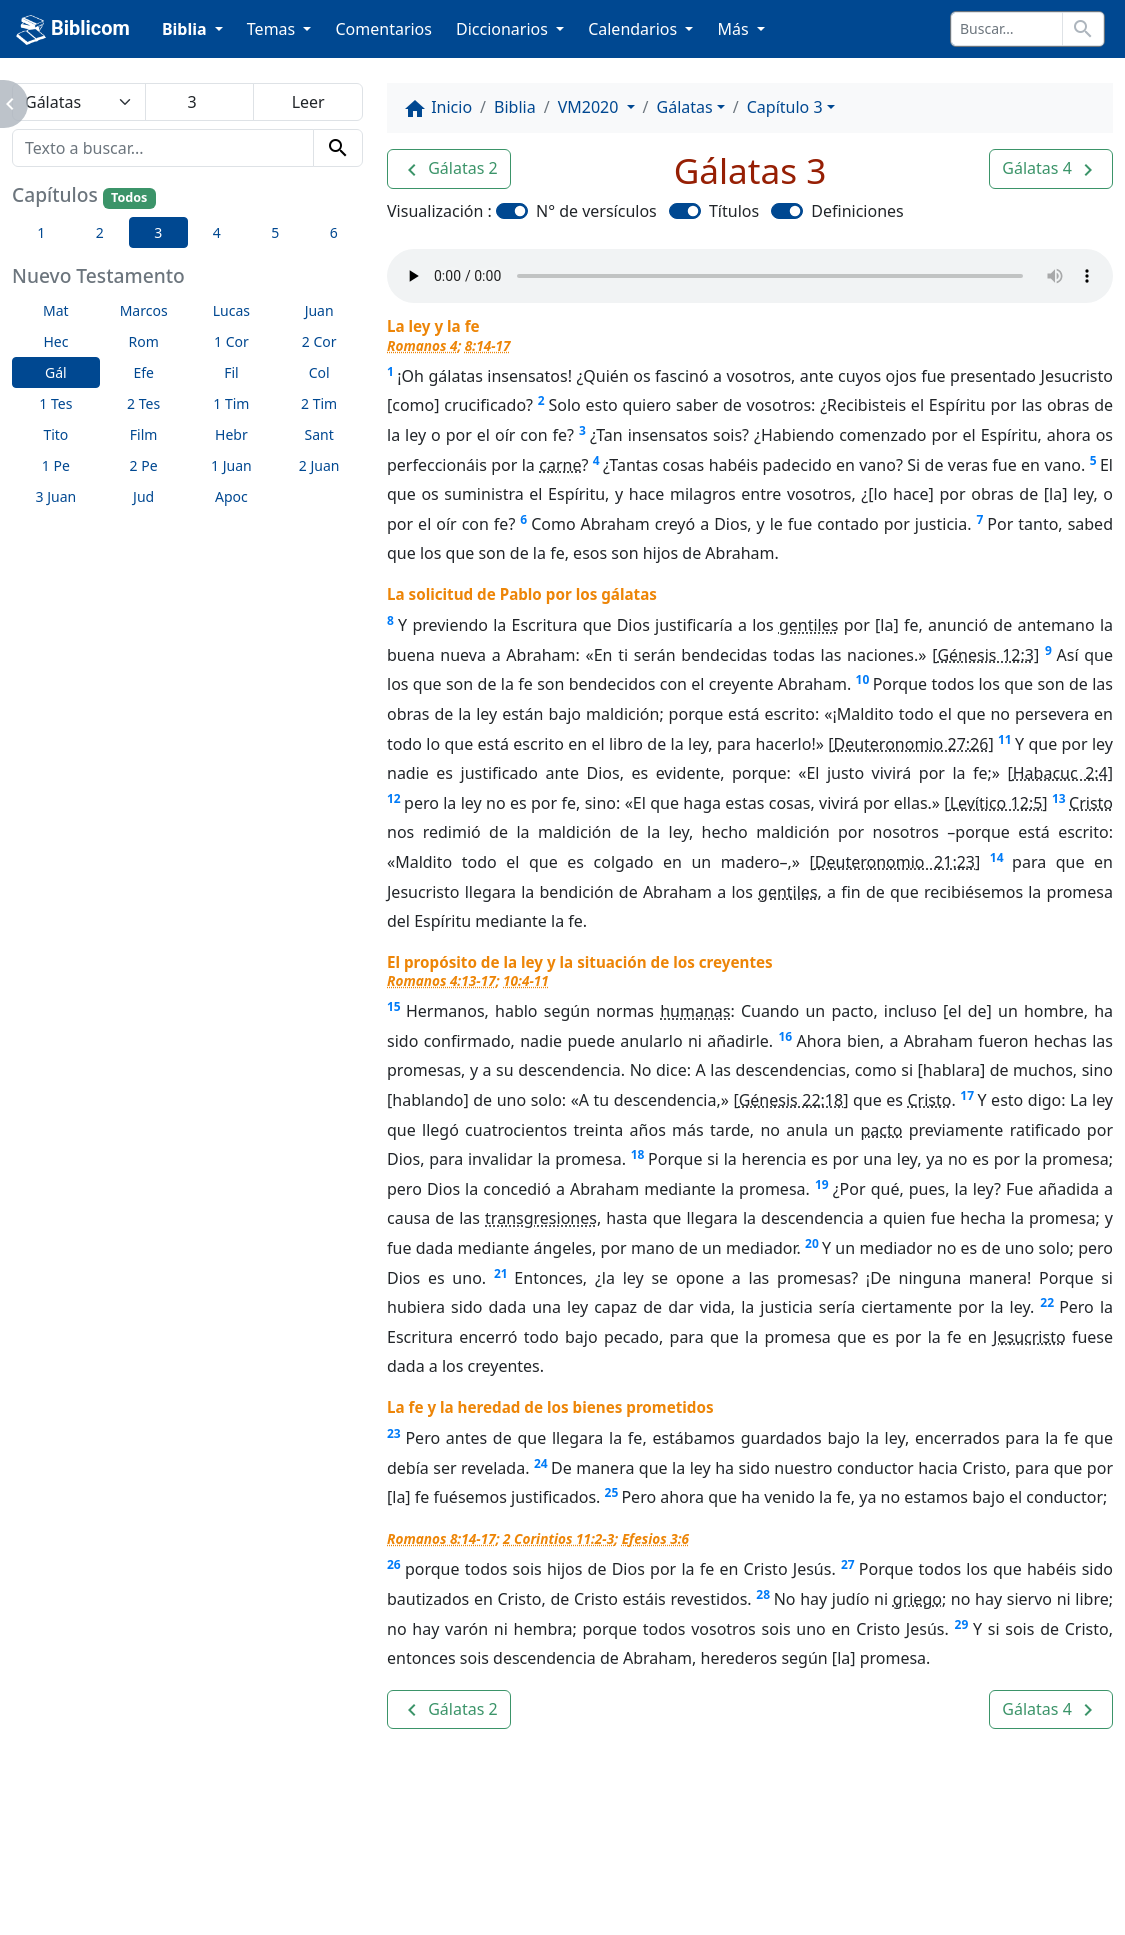 This screenshot has width=1125, height=1935. What do you see at coordinates (379, 1865) in the screenshot?
I see `Contáctenos` at bounding box center [379, 1865].